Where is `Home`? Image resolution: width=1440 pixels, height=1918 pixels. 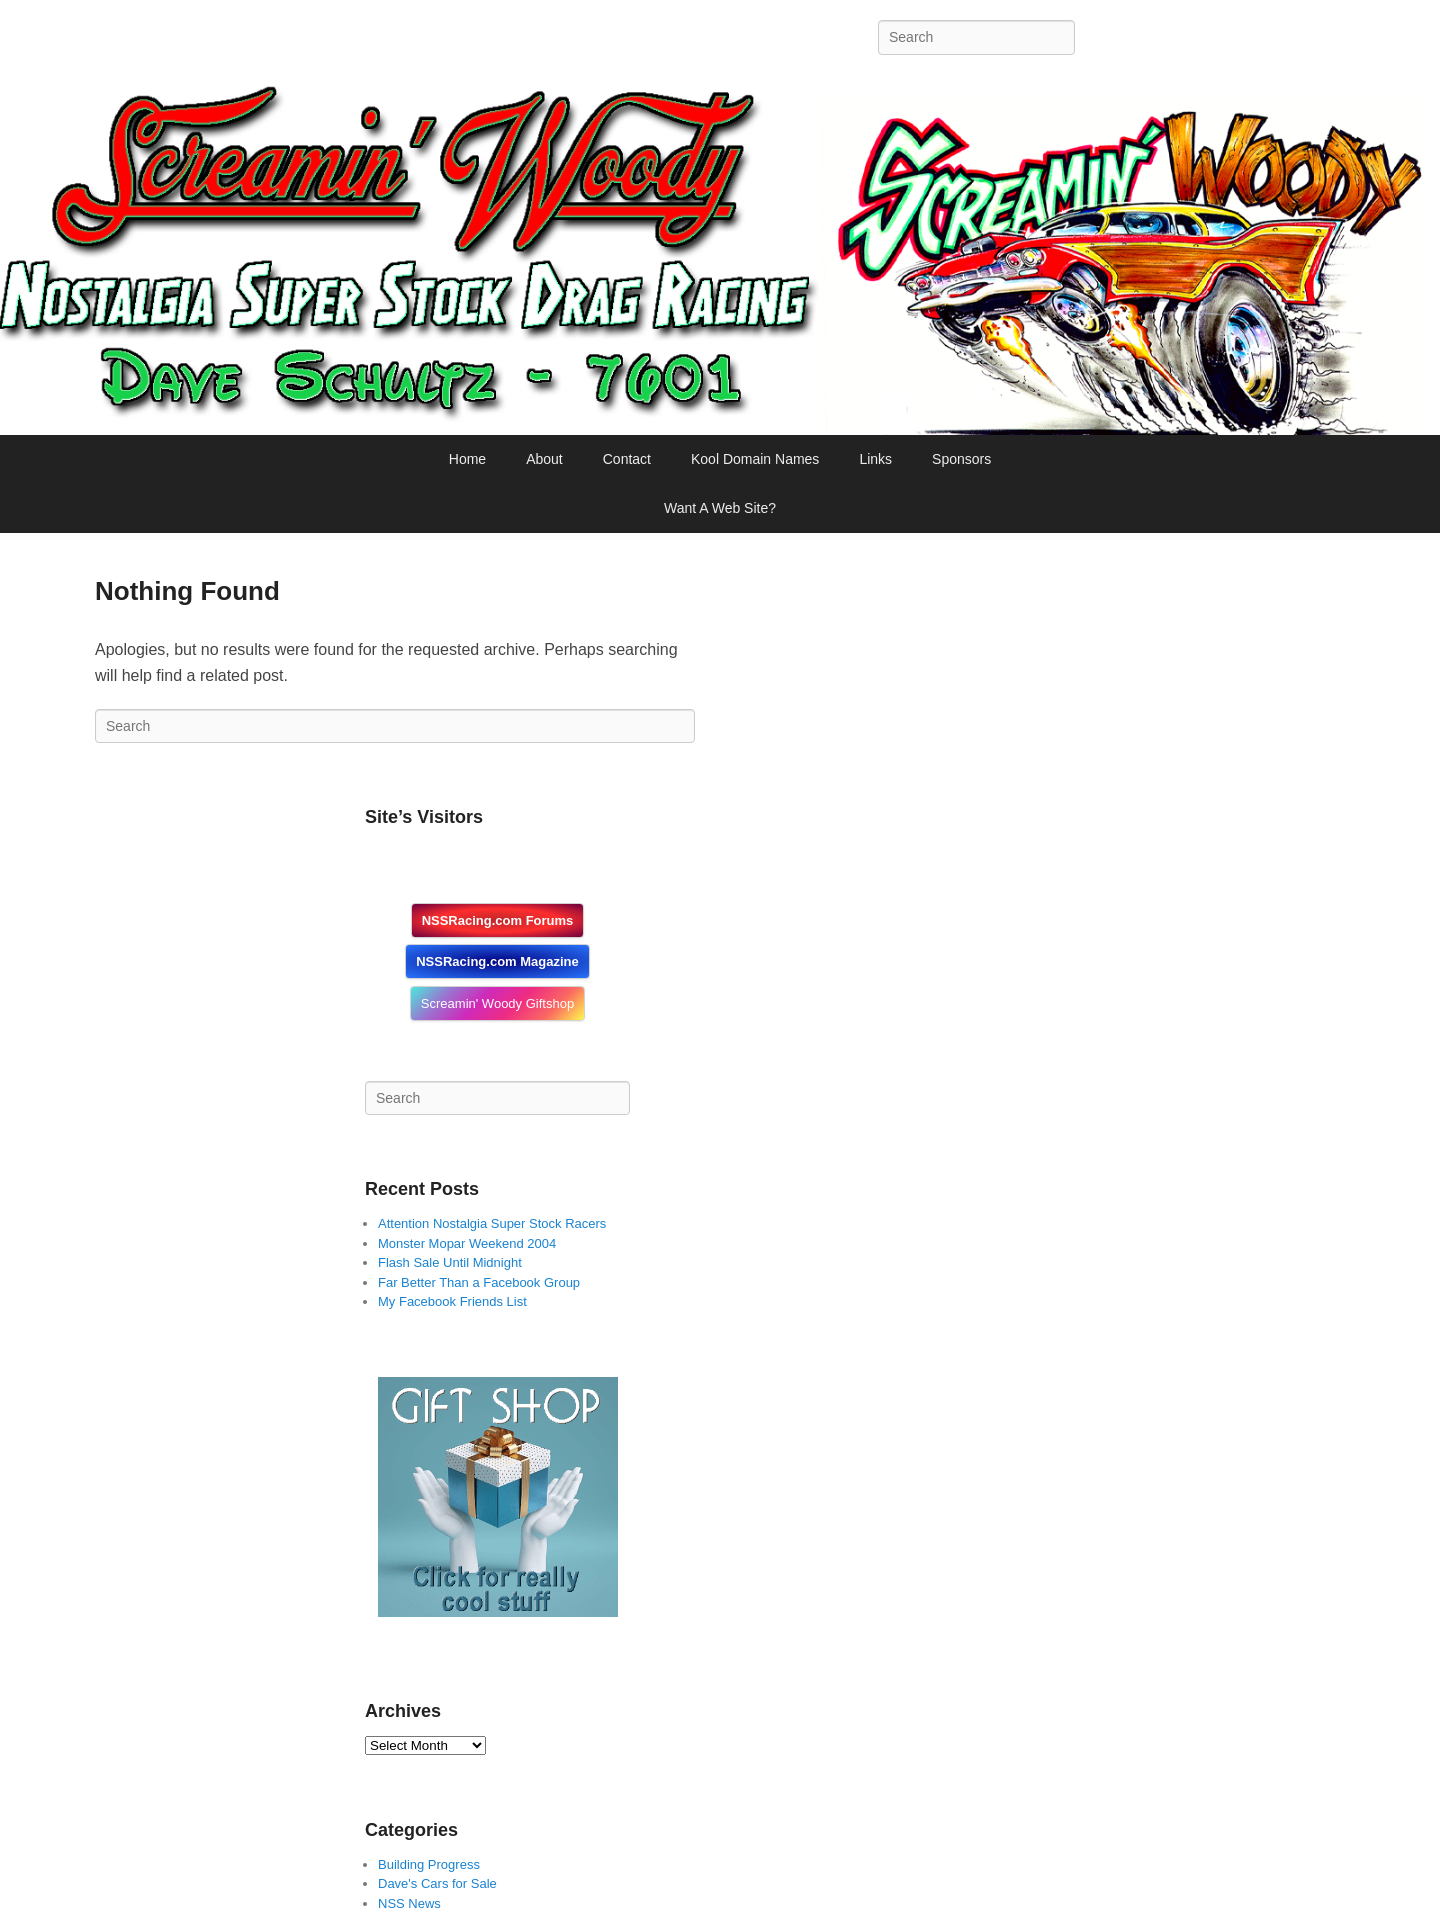 Home is located at coordinates (467, 459).